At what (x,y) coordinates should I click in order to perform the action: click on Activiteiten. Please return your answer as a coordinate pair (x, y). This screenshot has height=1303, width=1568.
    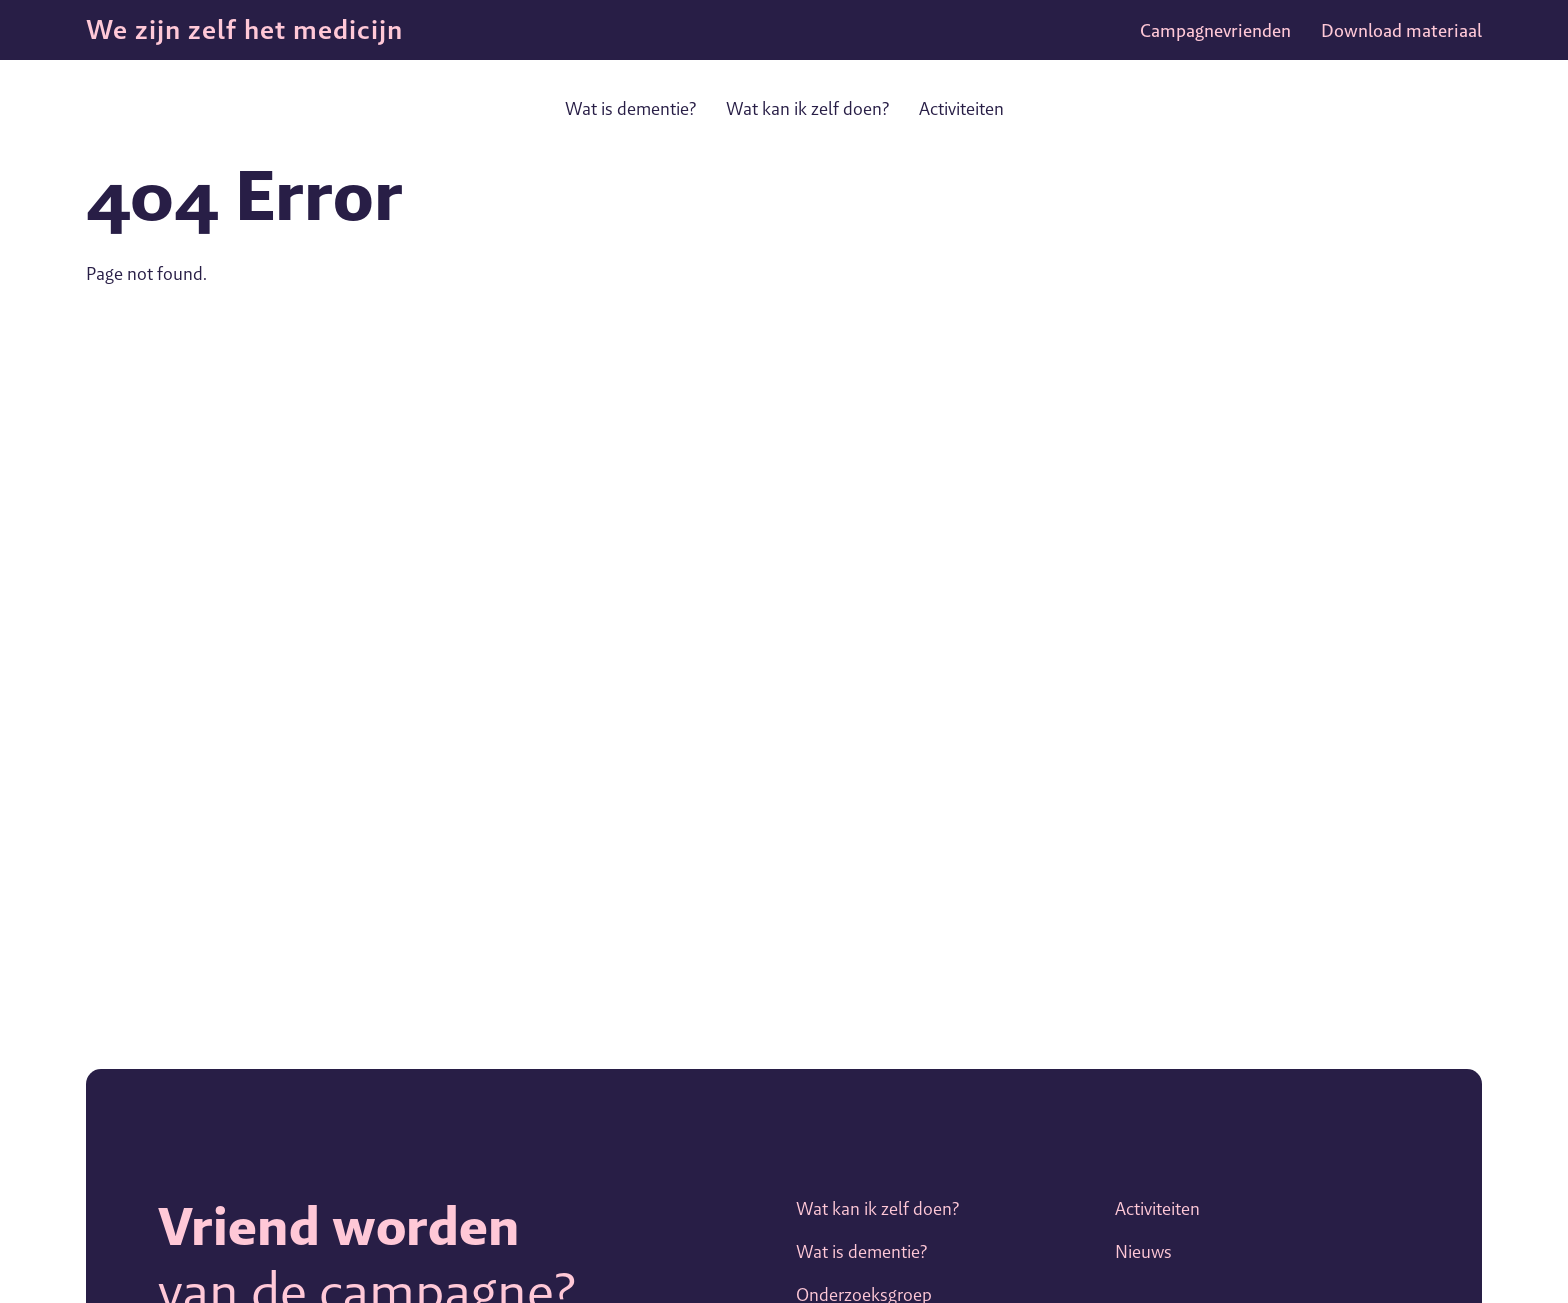
    Looking at the image, I should click on (961, 108).